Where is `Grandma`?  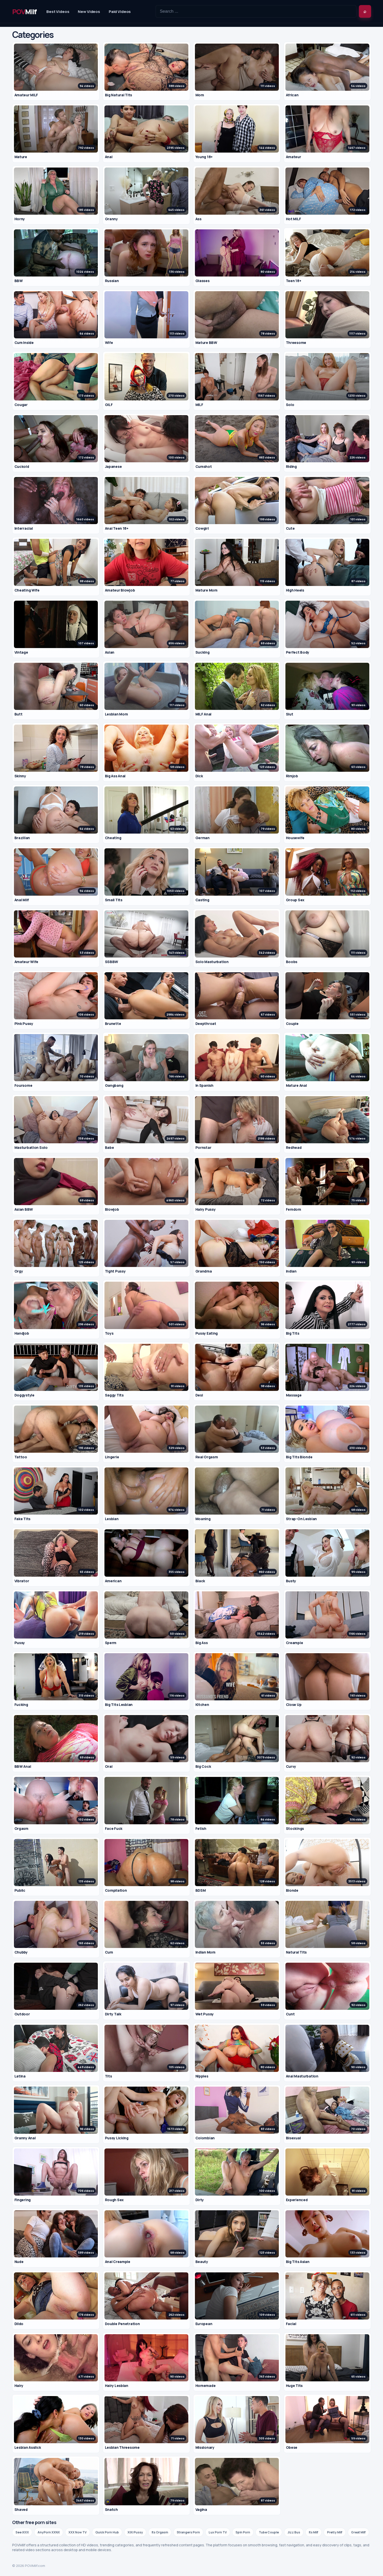
Grandma is located at coordinates (203, 1271).